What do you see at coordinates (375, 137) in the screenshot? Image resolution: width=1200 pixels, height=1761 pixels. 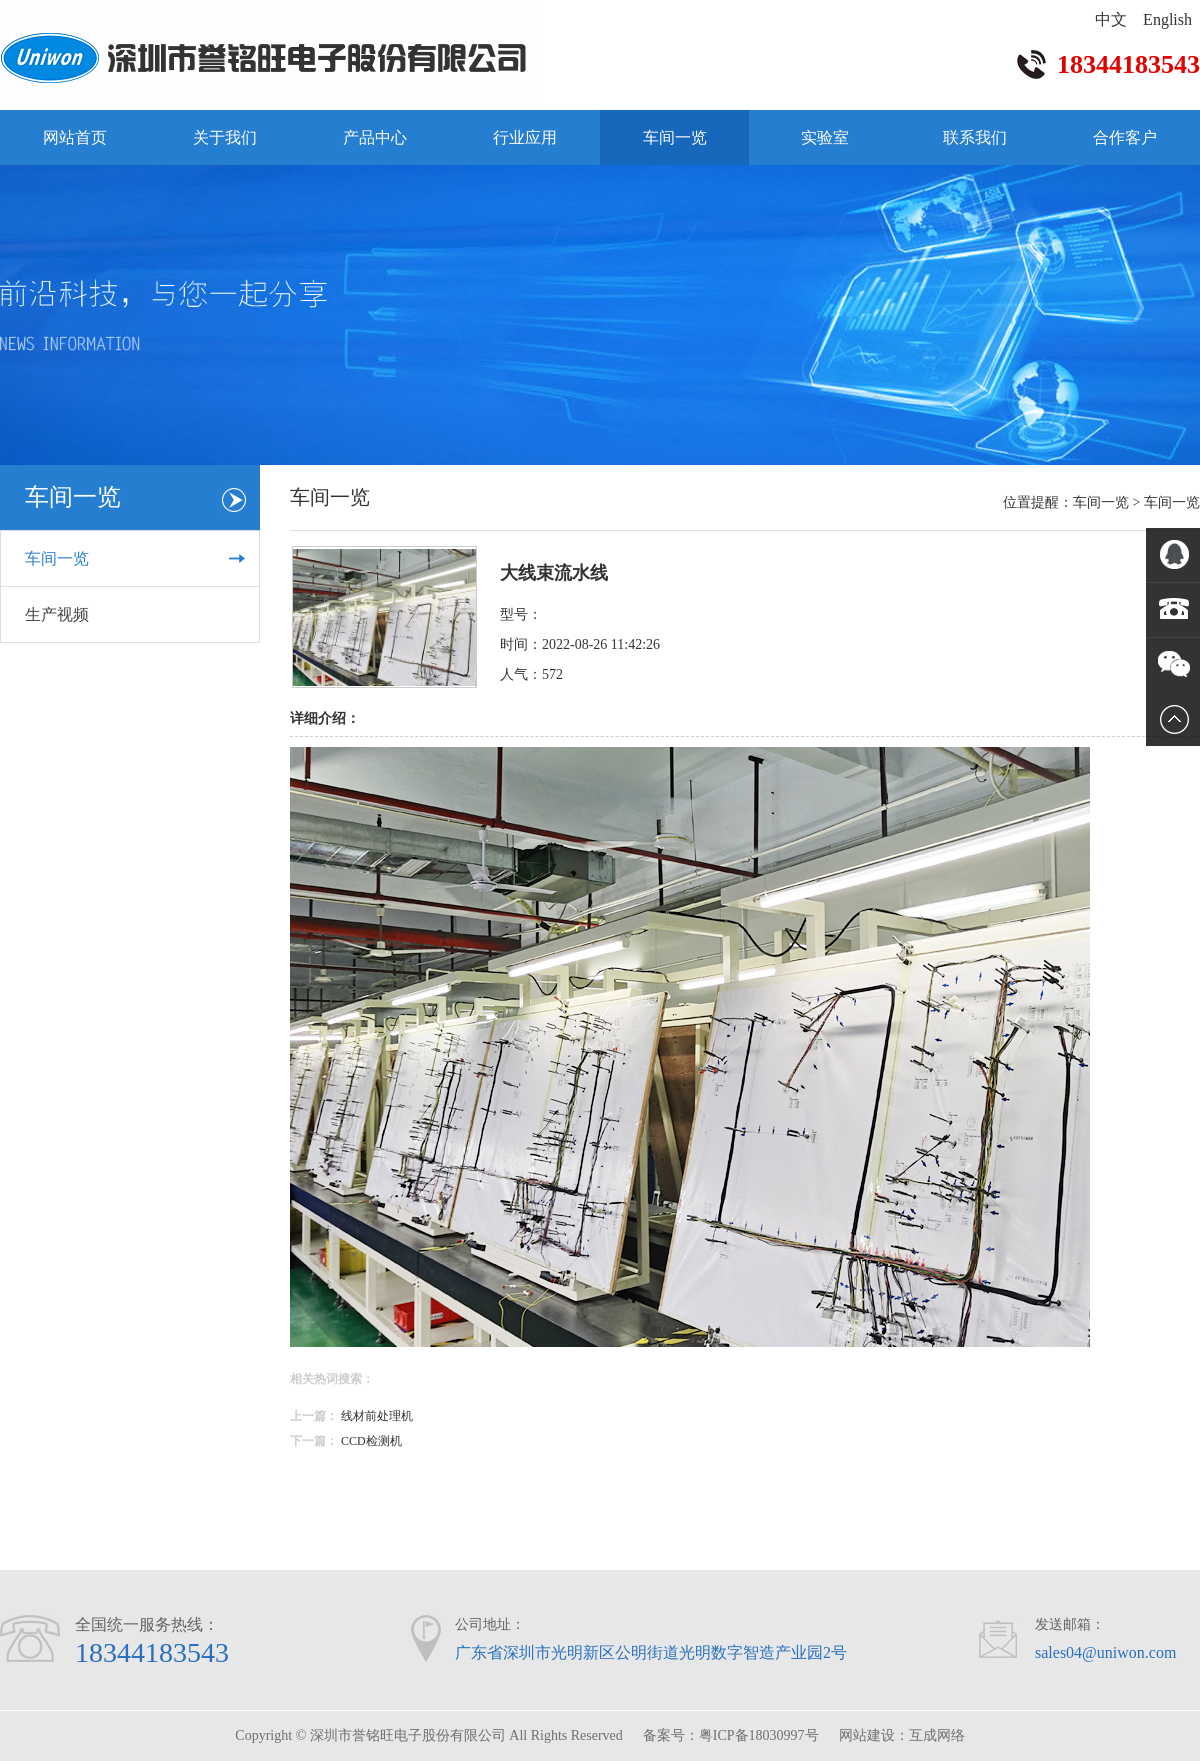 I see `产品中心` at bounding box center [375, 137].